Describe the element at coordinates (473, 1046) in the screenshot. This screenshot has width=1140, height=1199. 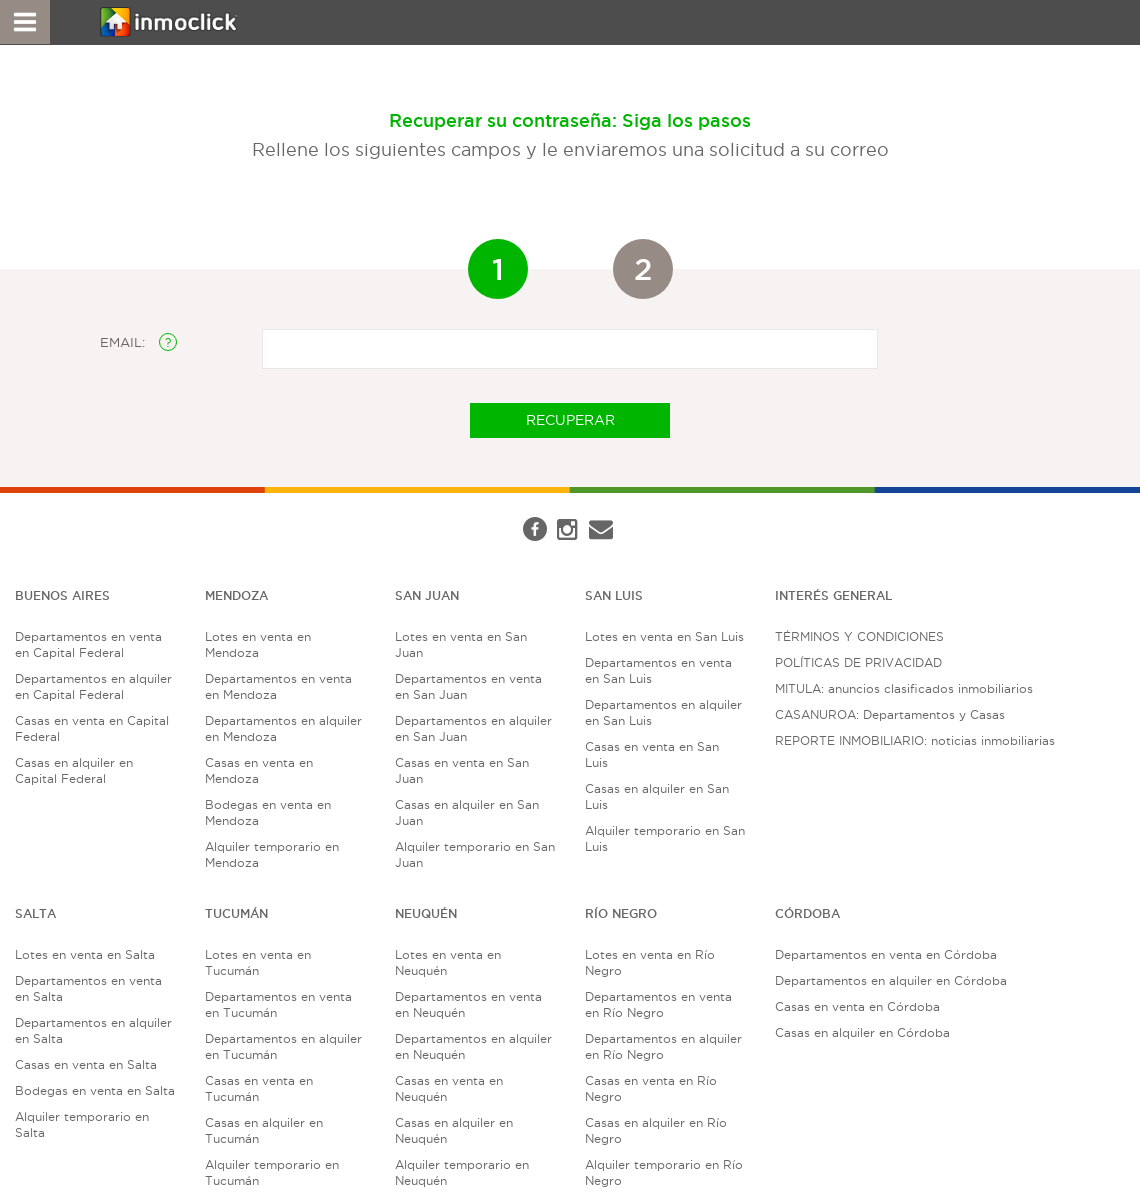
I see `Departamentos en alquiler en Neuquén` at that location.